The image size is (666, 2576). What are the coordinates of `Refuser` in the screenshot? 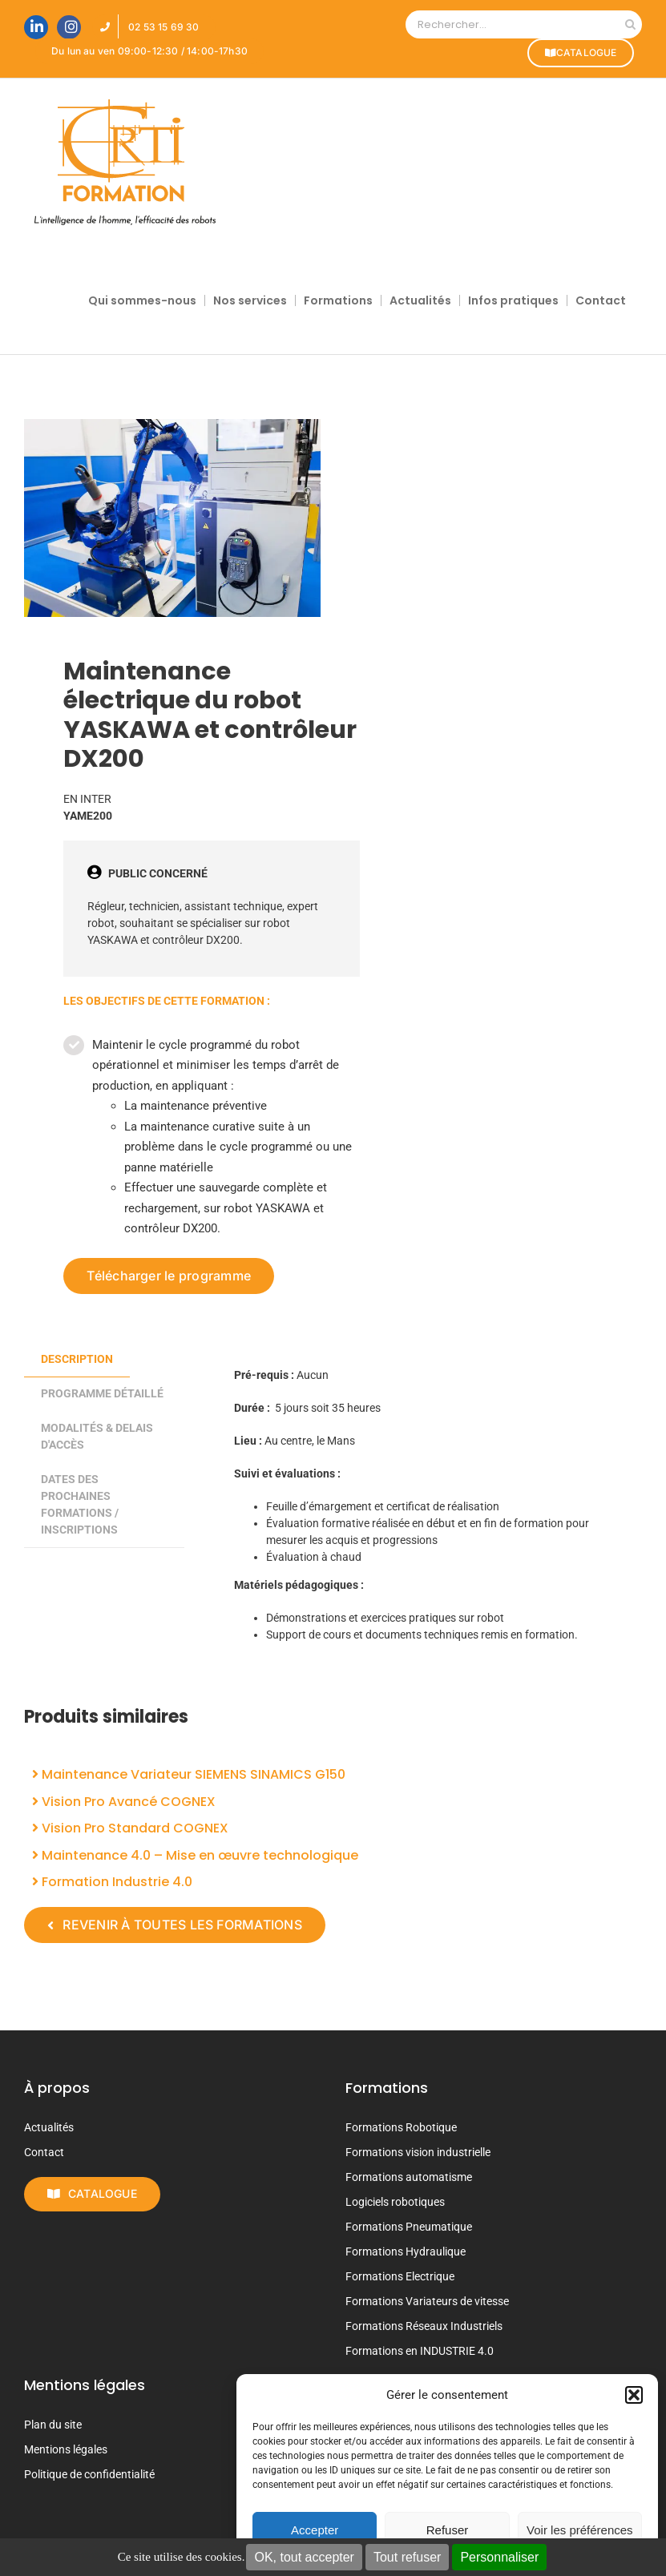 It's located at (447, 2530).